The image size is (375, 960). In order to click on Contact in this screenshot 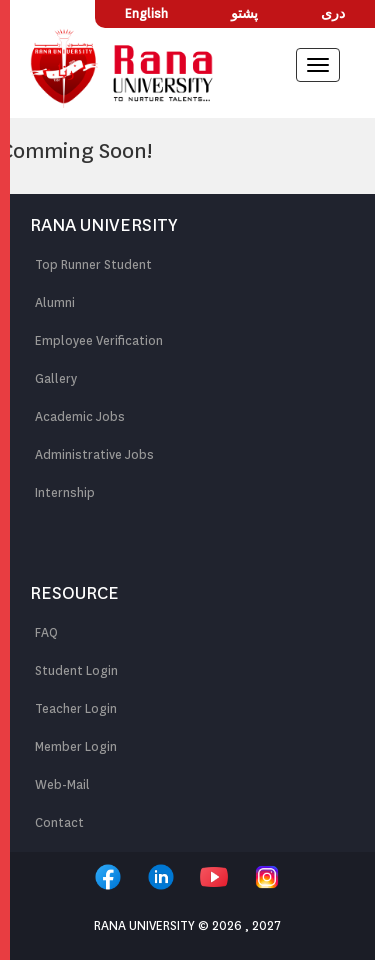, I will do `click(59, 822)`.